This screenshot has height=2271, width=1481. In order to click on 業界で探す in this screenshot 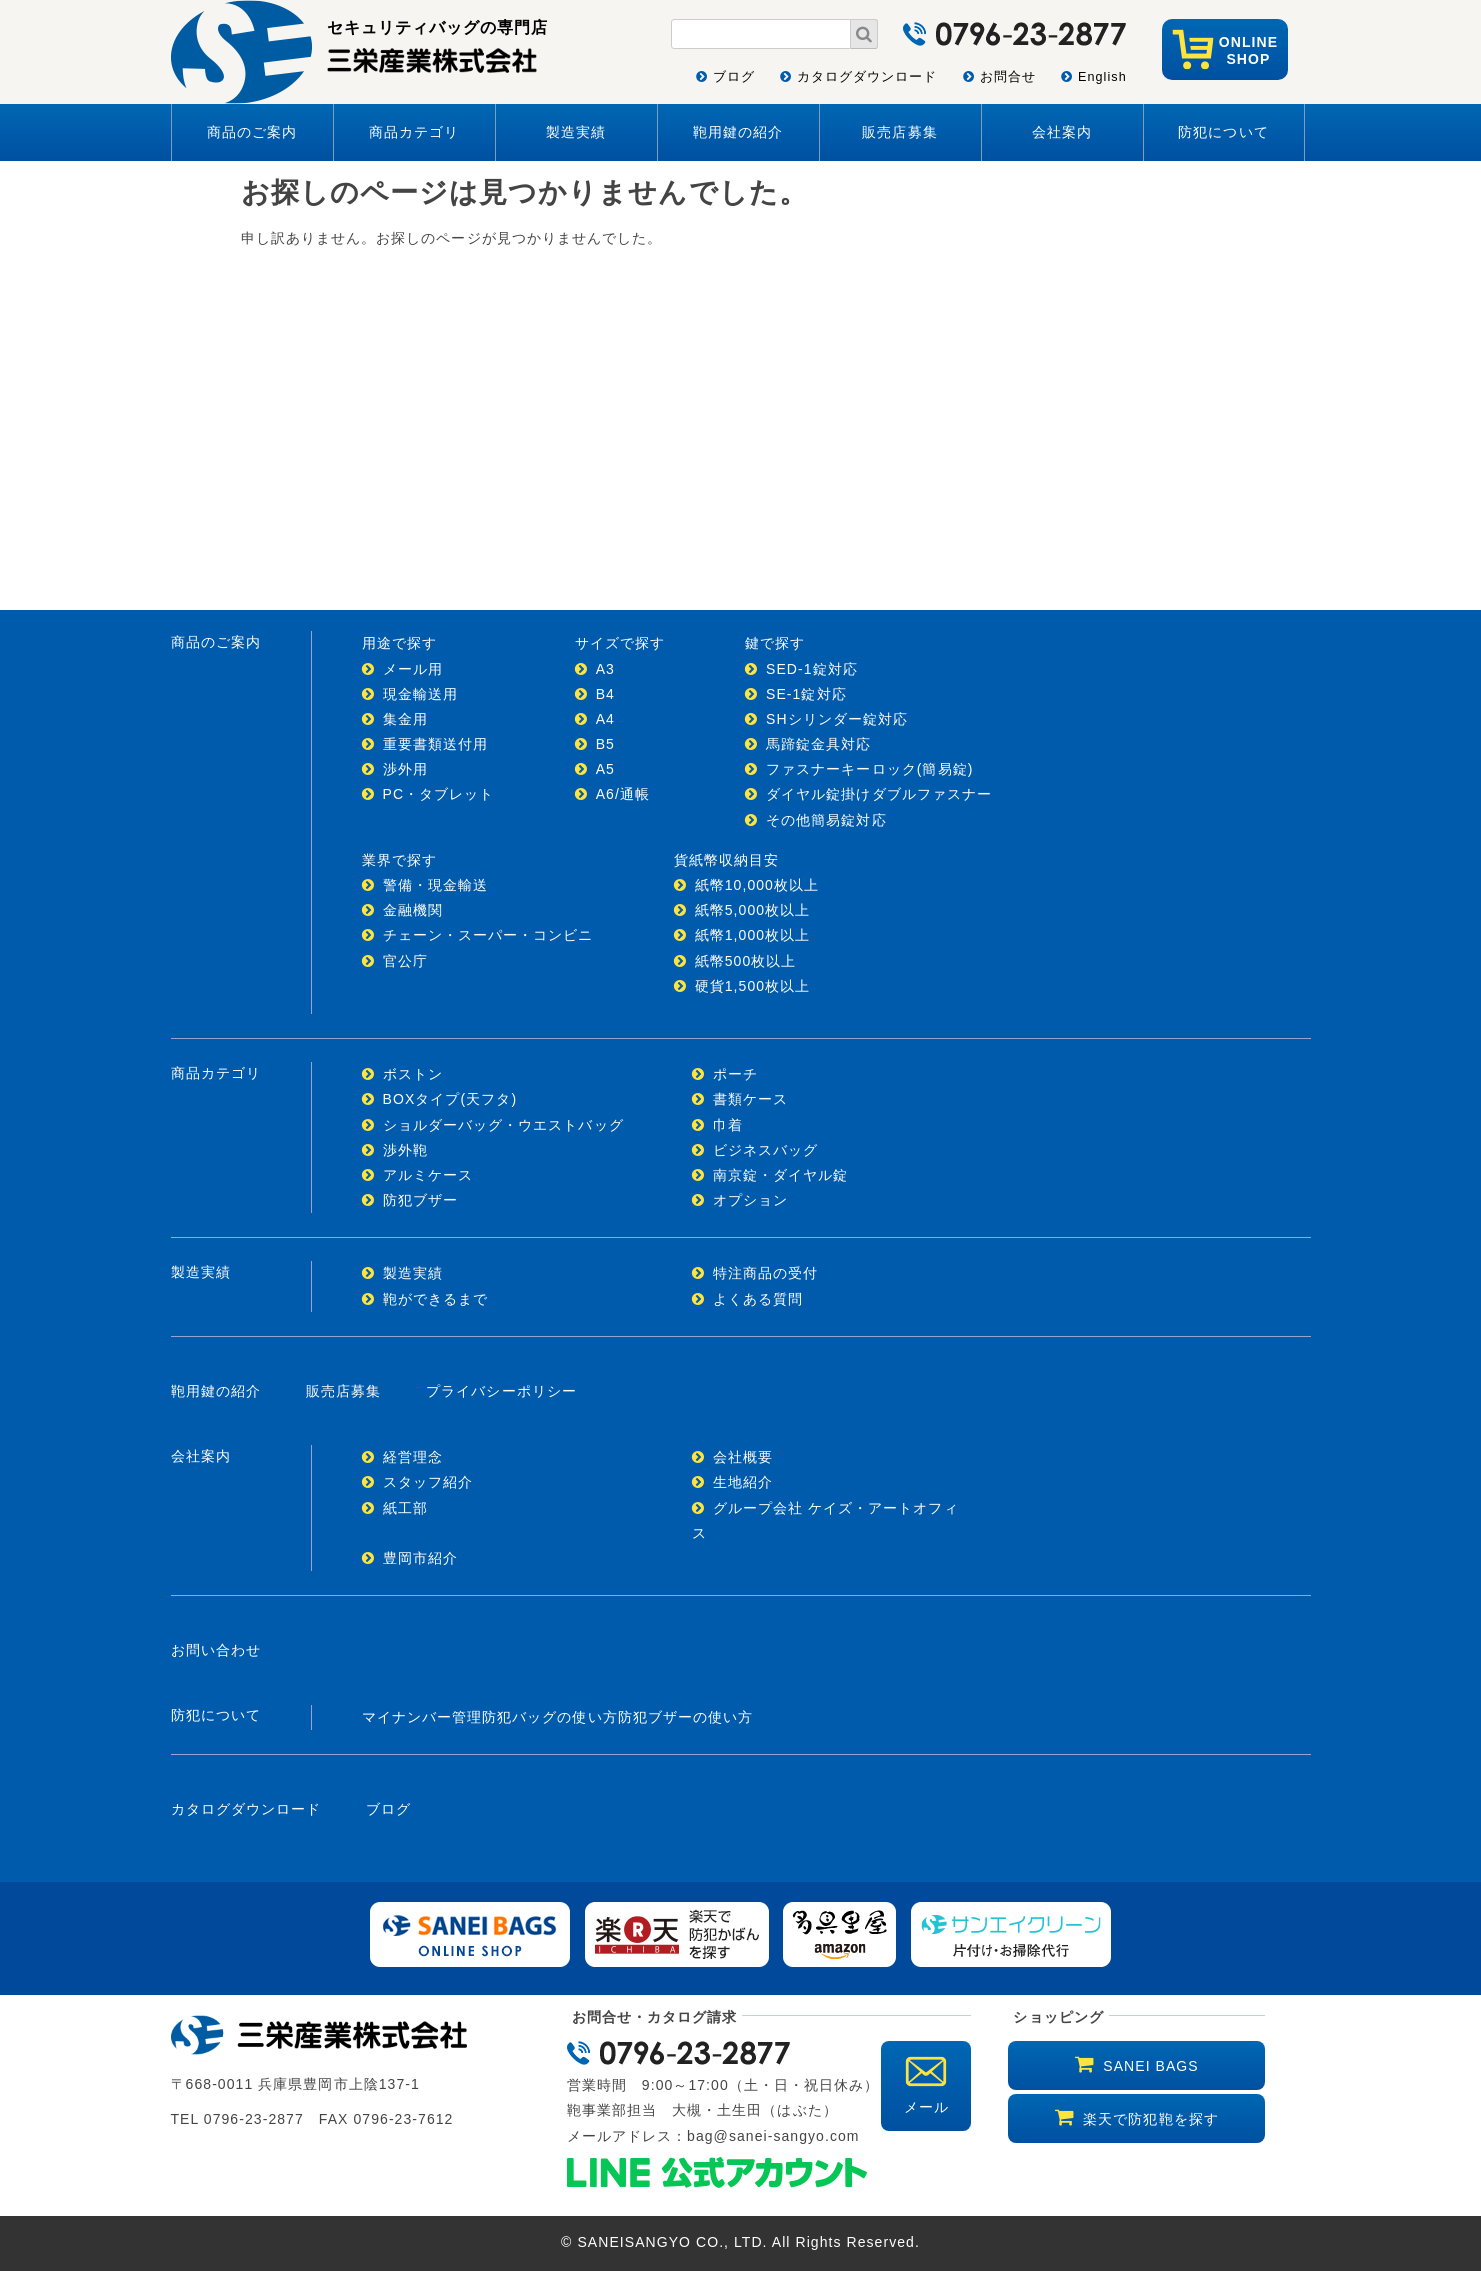, I will do `click(399, 860)`.